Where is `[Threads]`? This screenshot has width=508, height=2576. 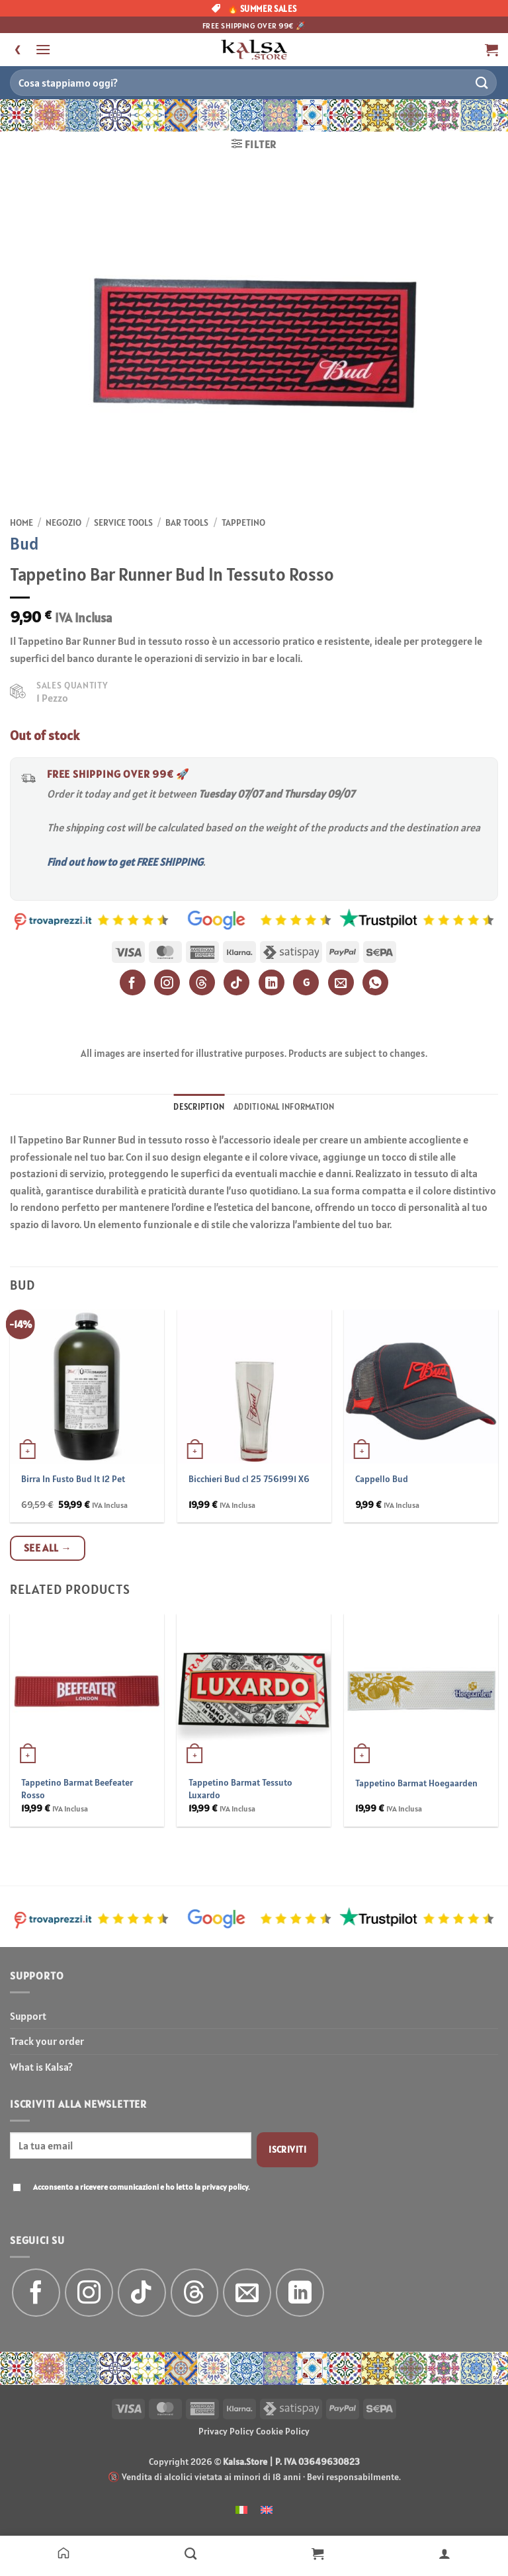
[Threads] is located at coordinates (202, 982).